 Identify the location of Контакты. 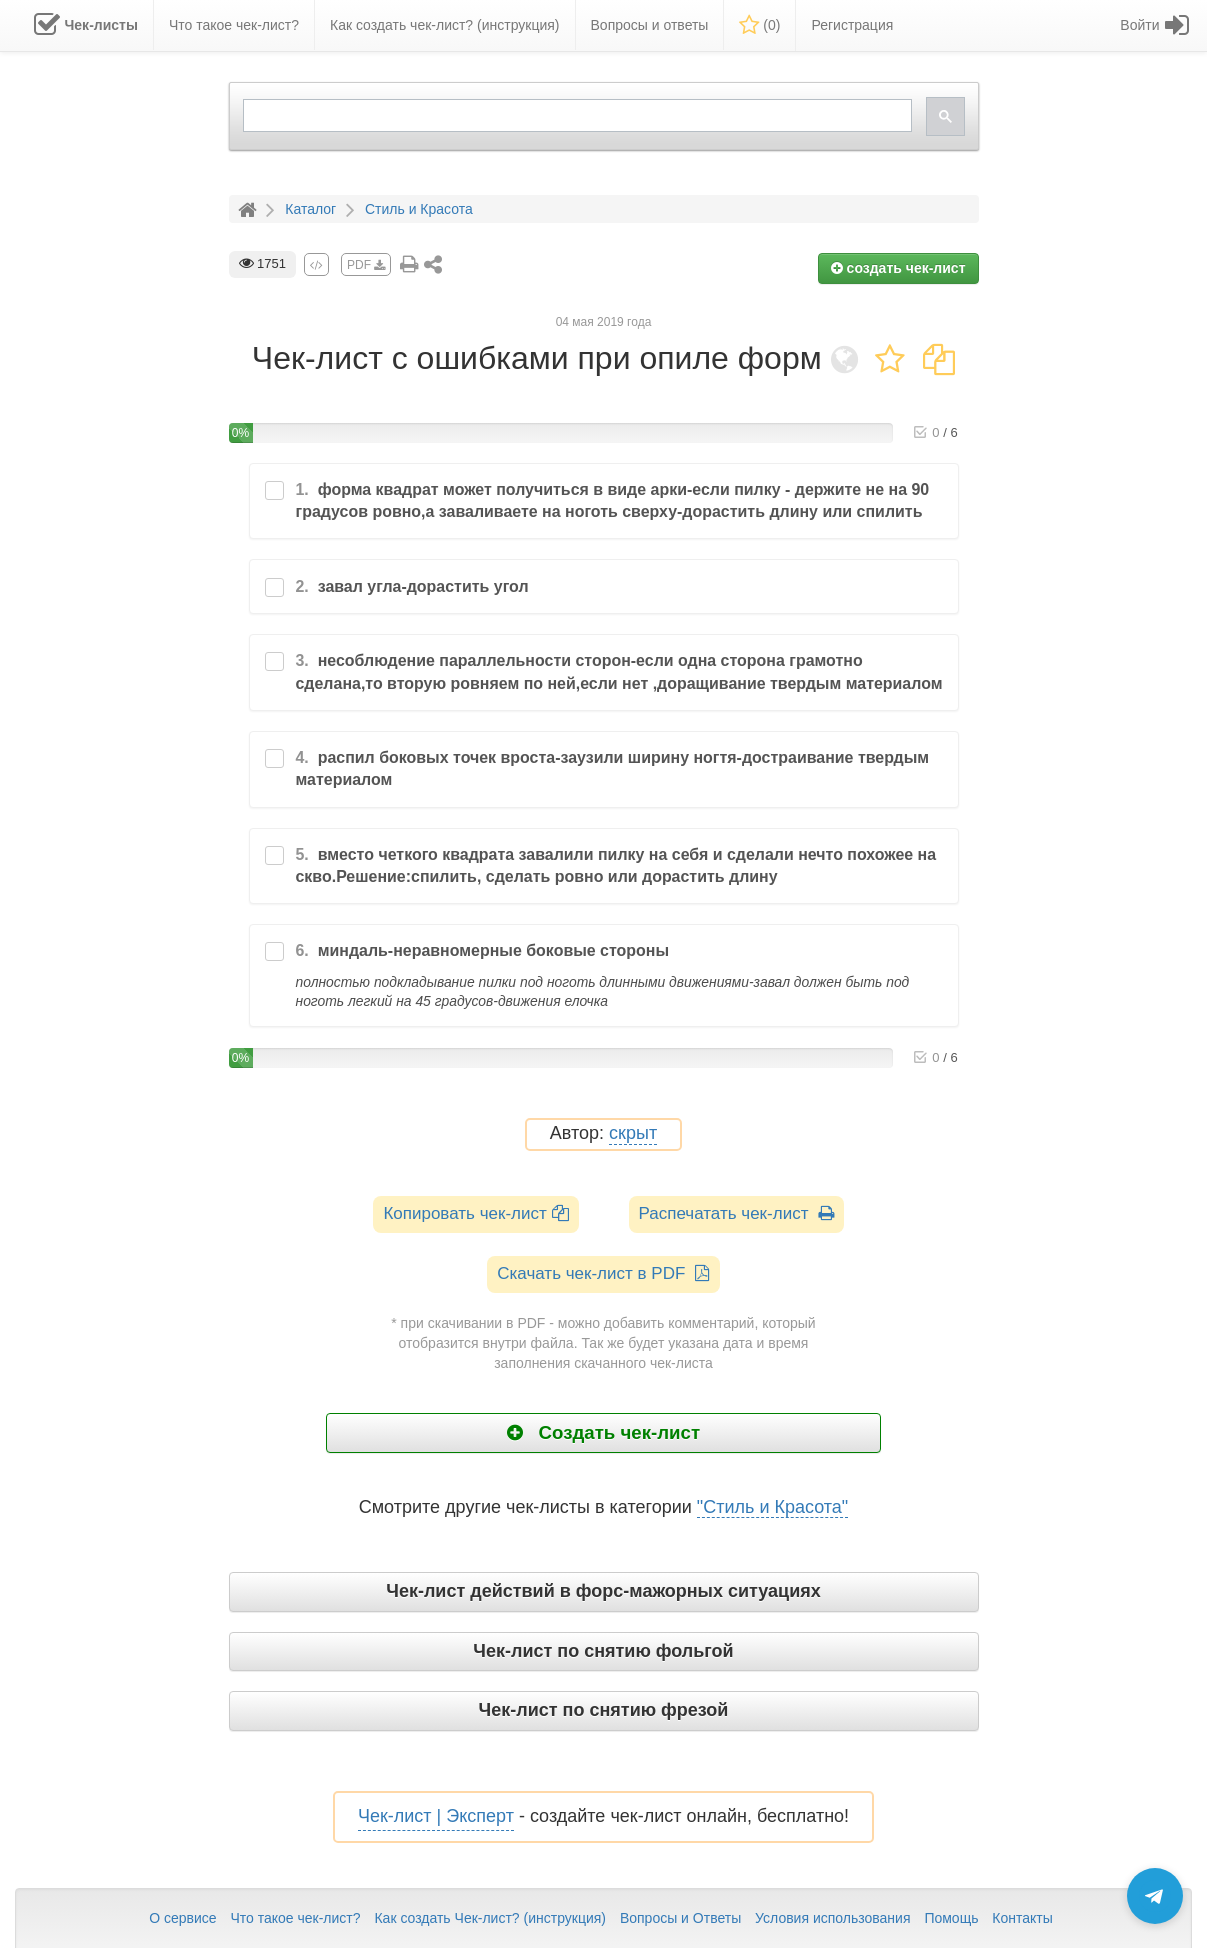
(1022, 1918).